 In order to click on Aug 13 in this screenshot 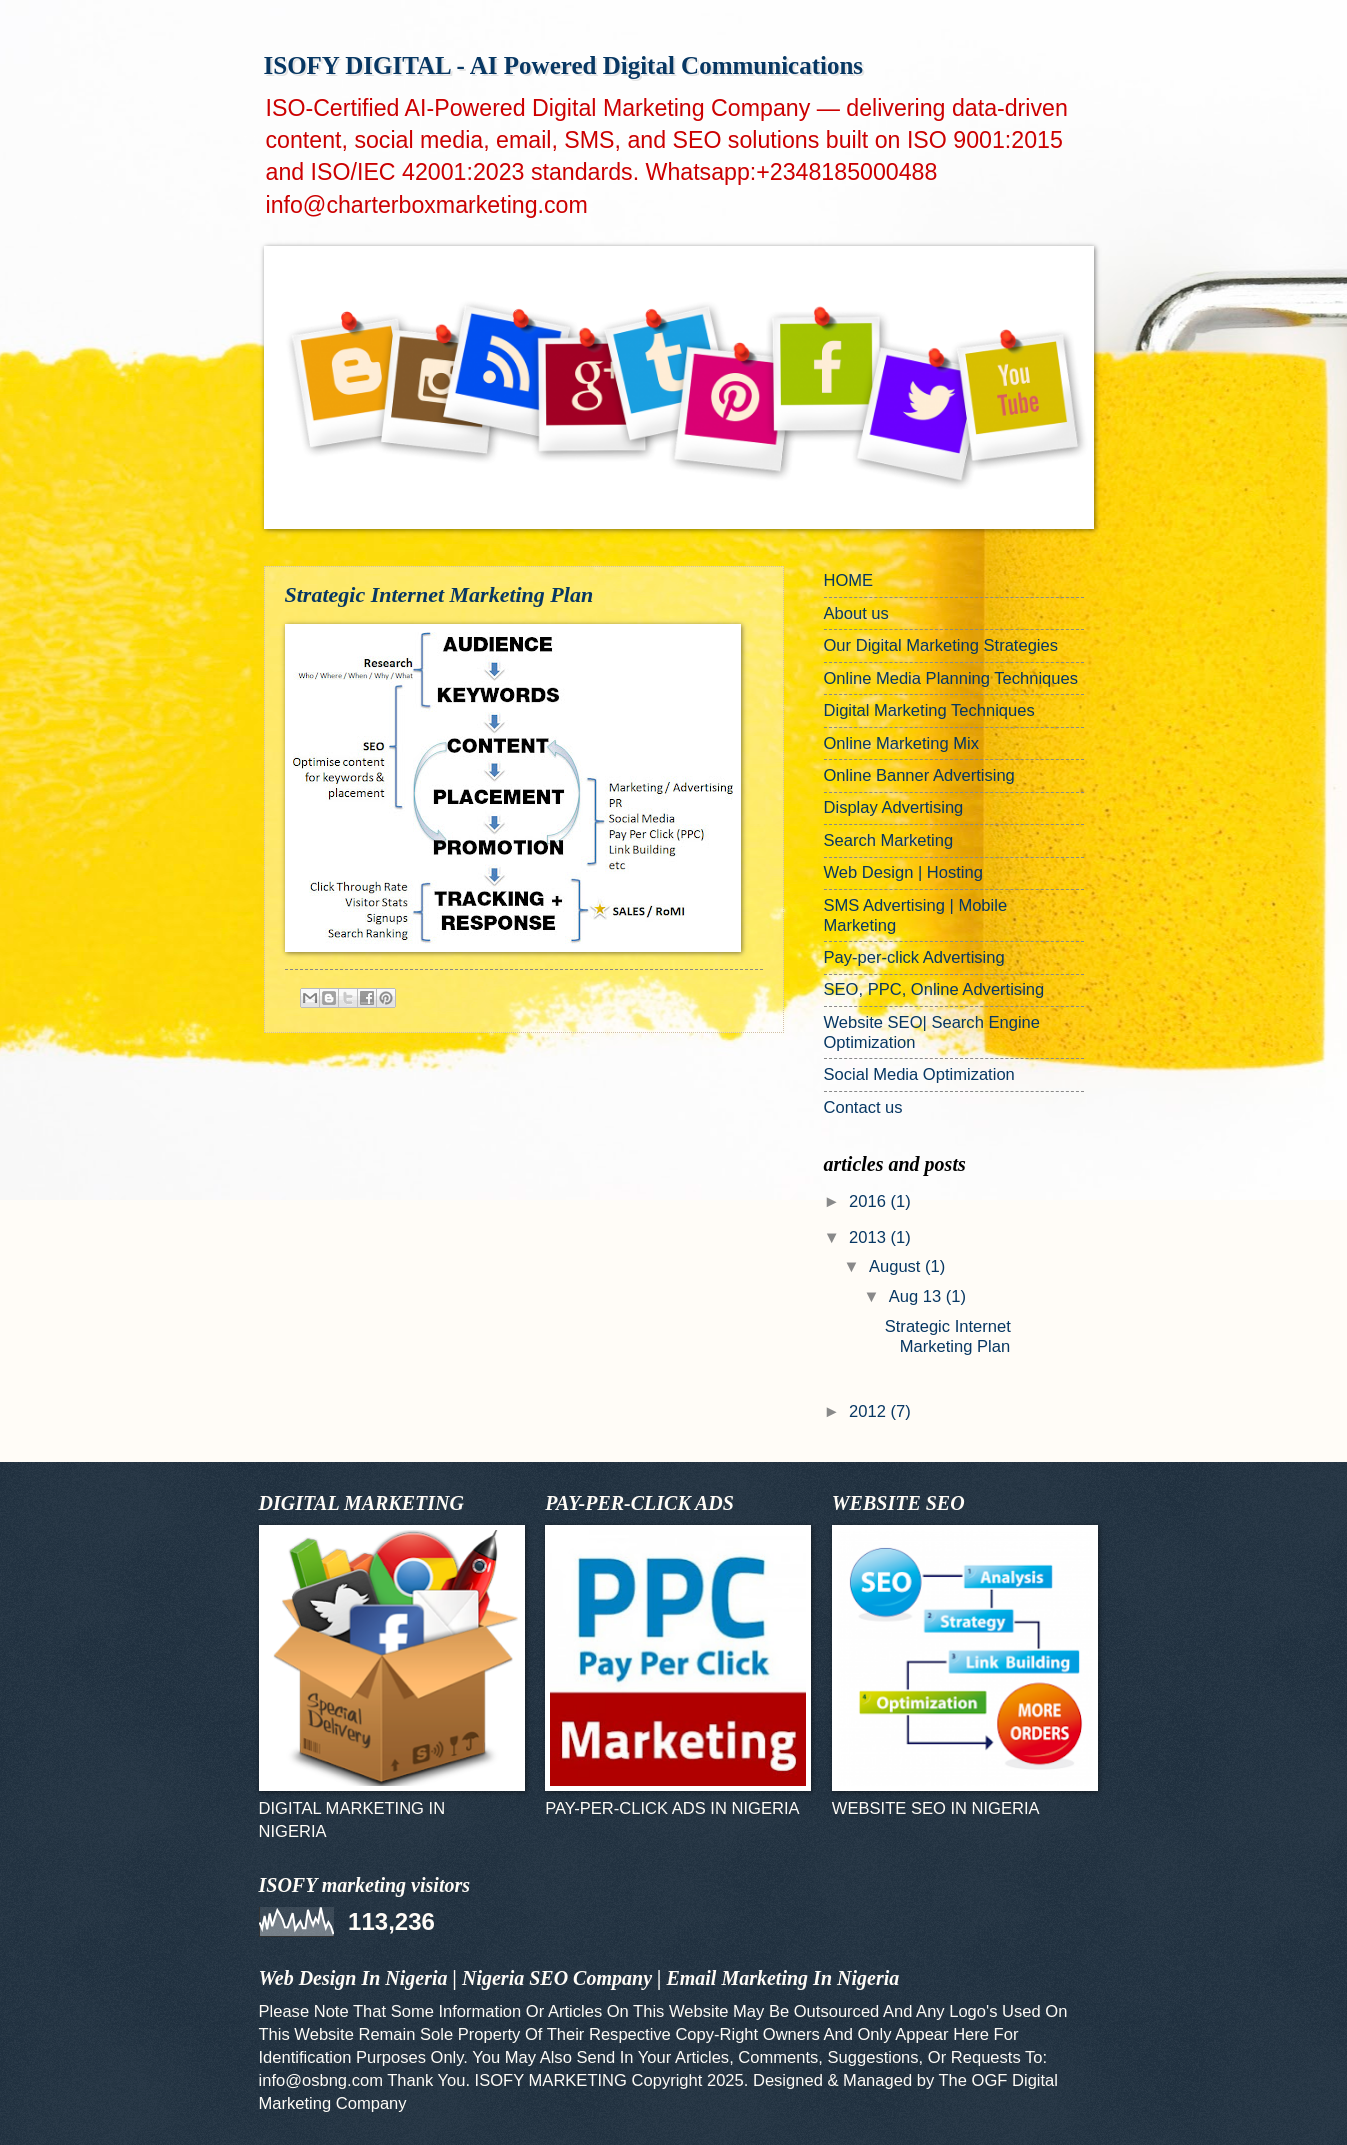, I will do `click(917, 1296)`.